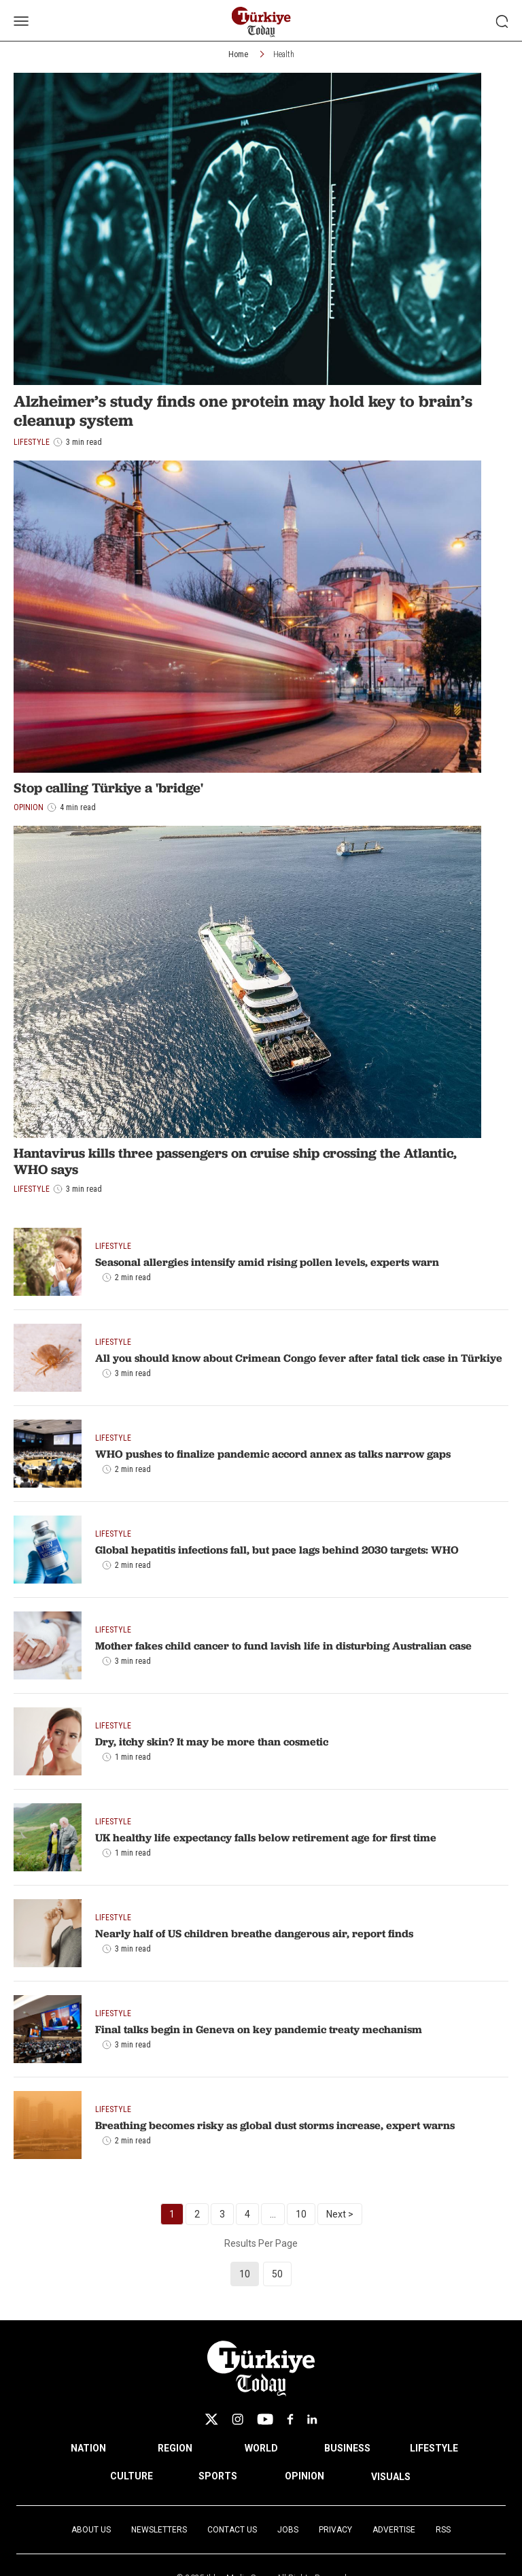  I want to click on Nearly half of US children breathe dangerous air, report finds, so click(254, 1933).